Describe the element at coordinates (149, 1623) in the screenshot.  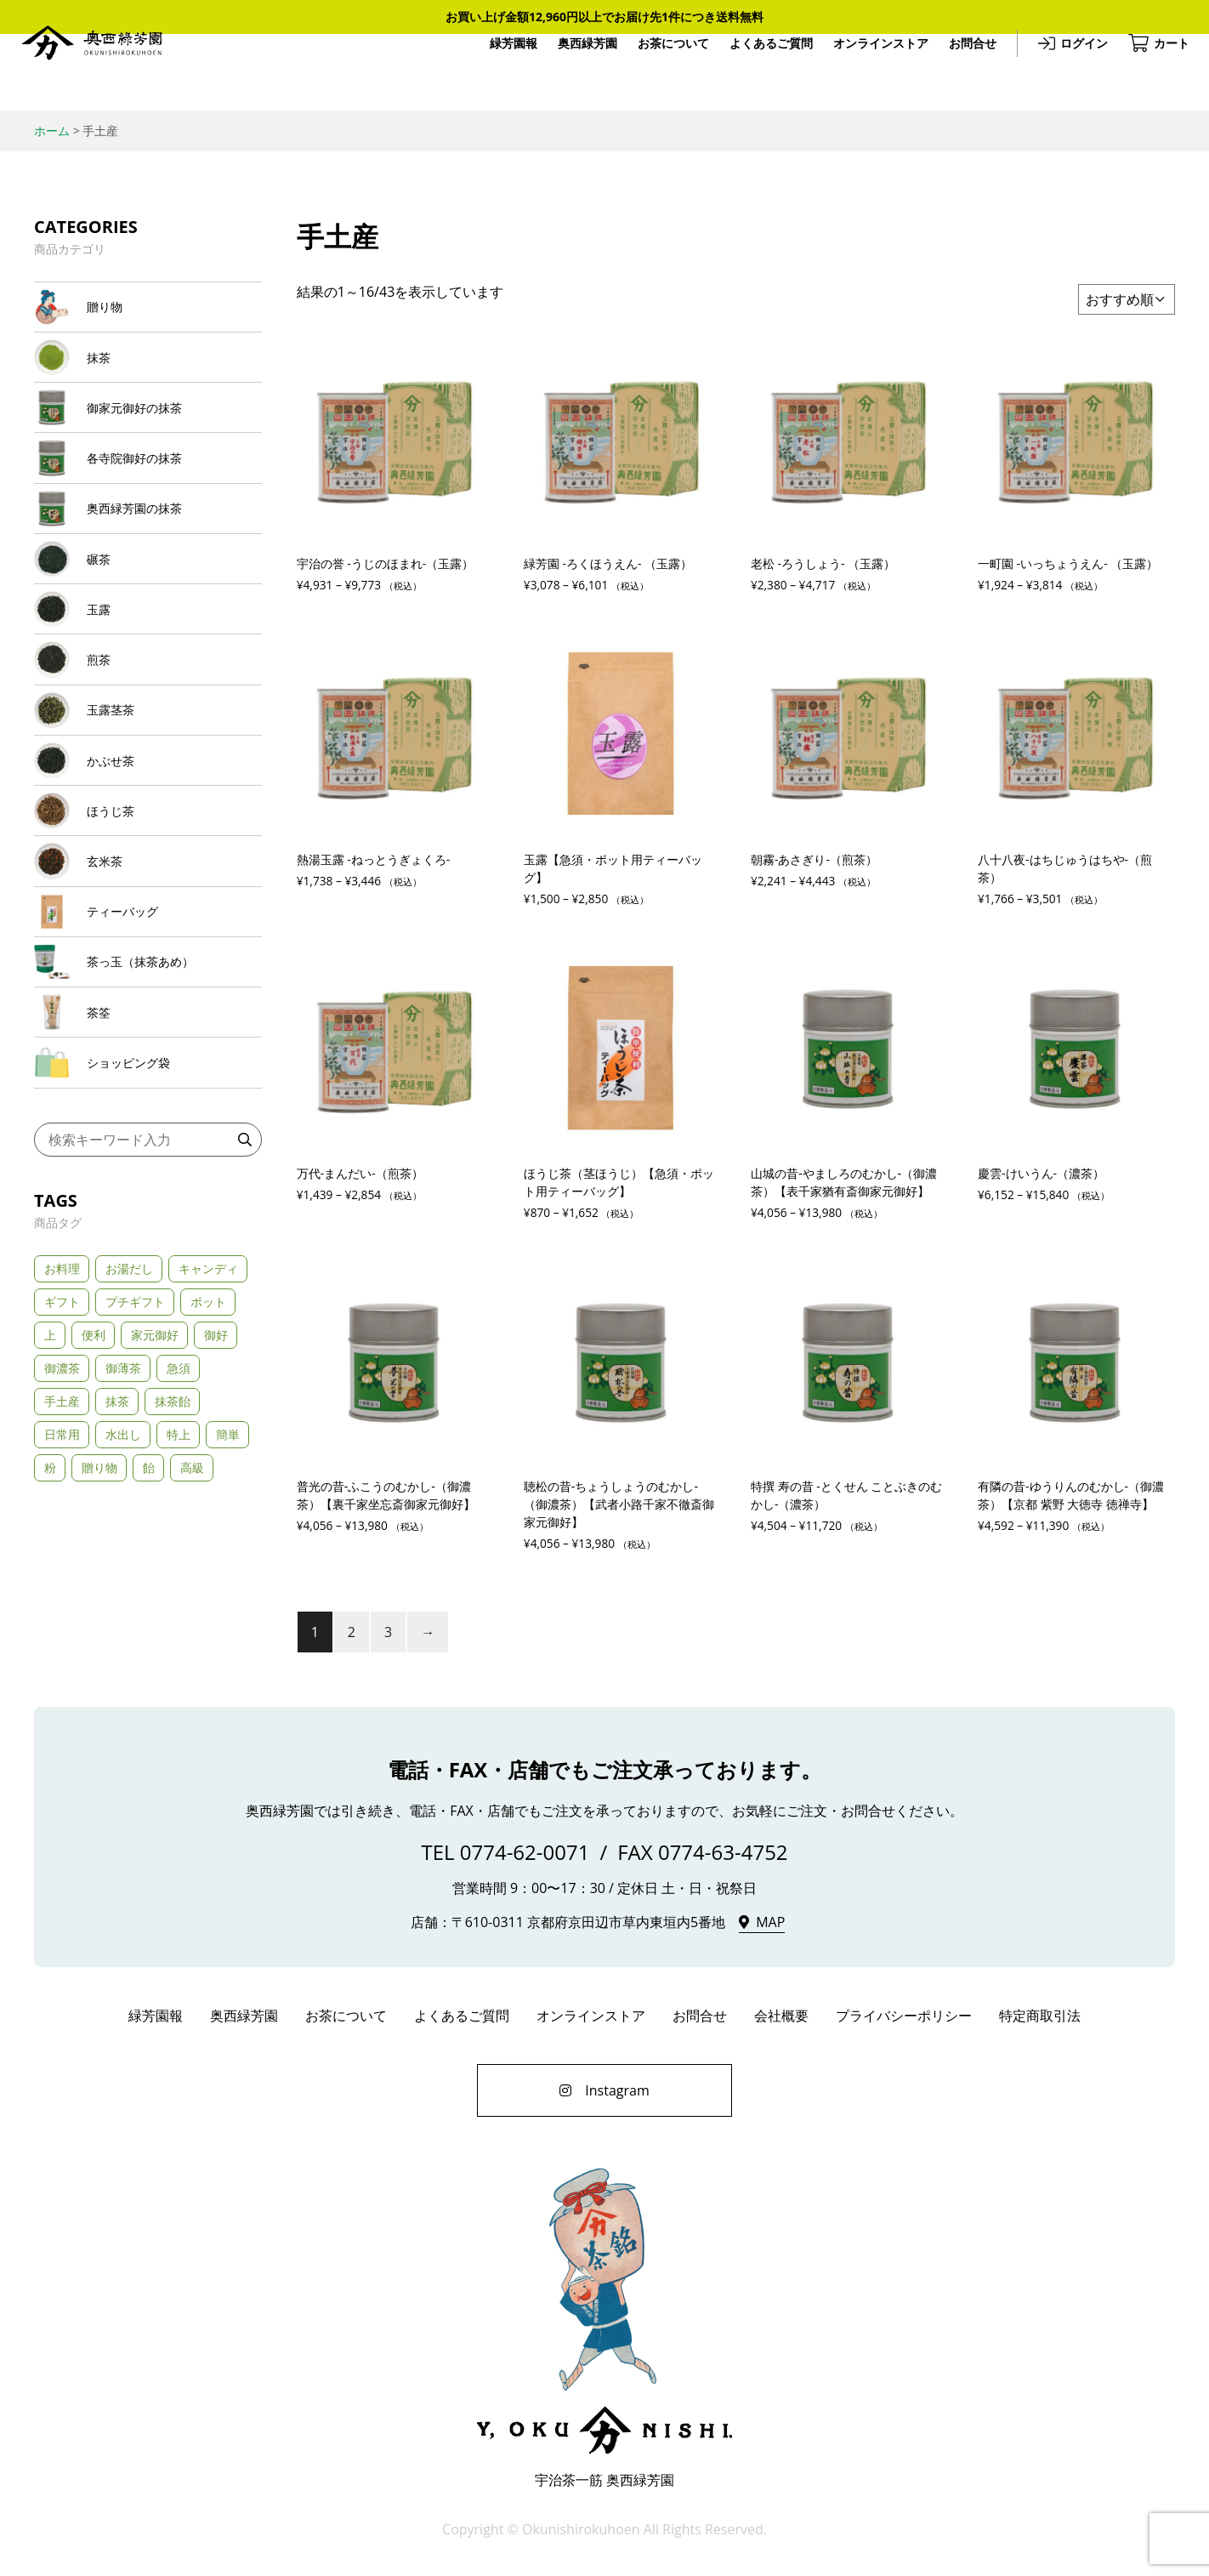
I see `飴 [飴 (1個の商品)]` at that location.